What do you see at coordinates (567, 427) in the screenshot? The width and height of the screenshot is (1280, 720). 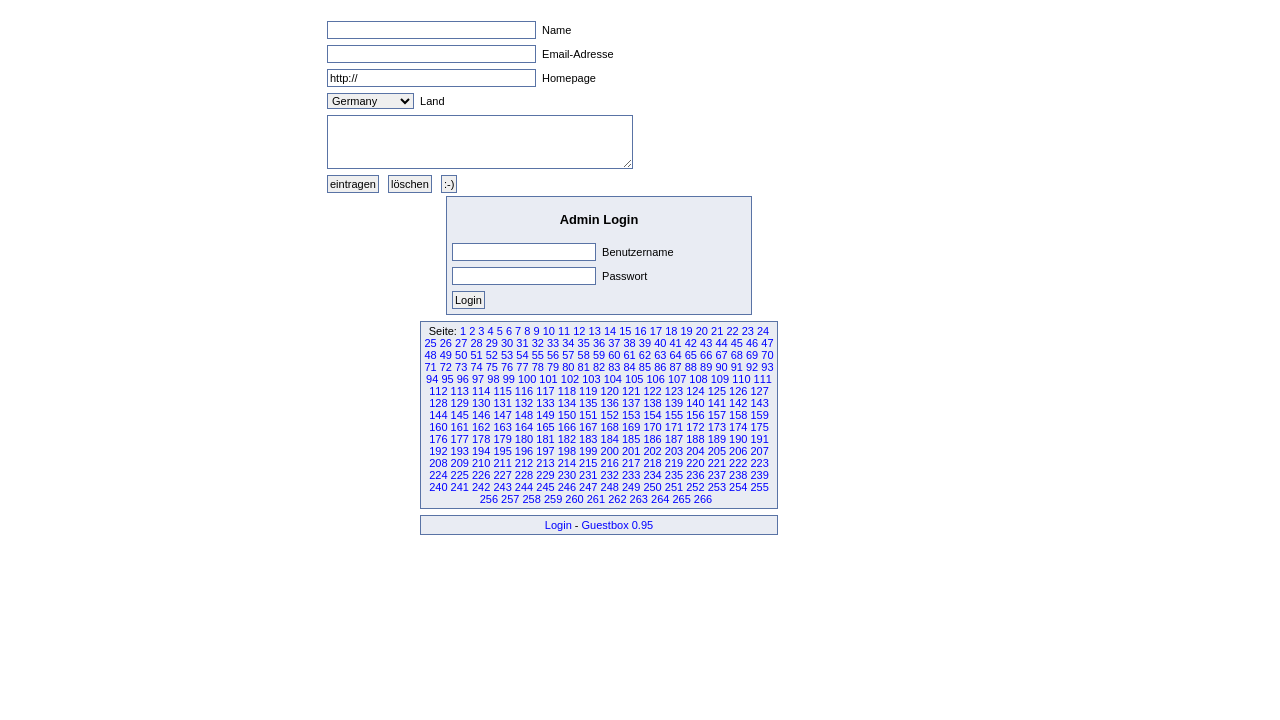 I see `166` at bounding box center [567, 427].